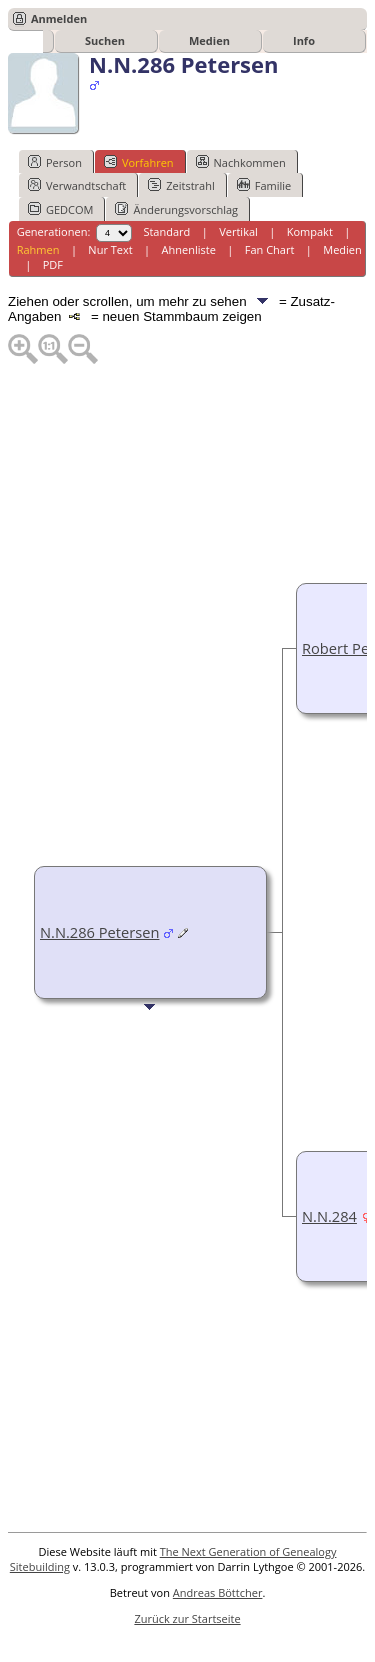 The width and height of the screenshot is (375, 1662). I want to click on GEDCOM, so click(60, 209).